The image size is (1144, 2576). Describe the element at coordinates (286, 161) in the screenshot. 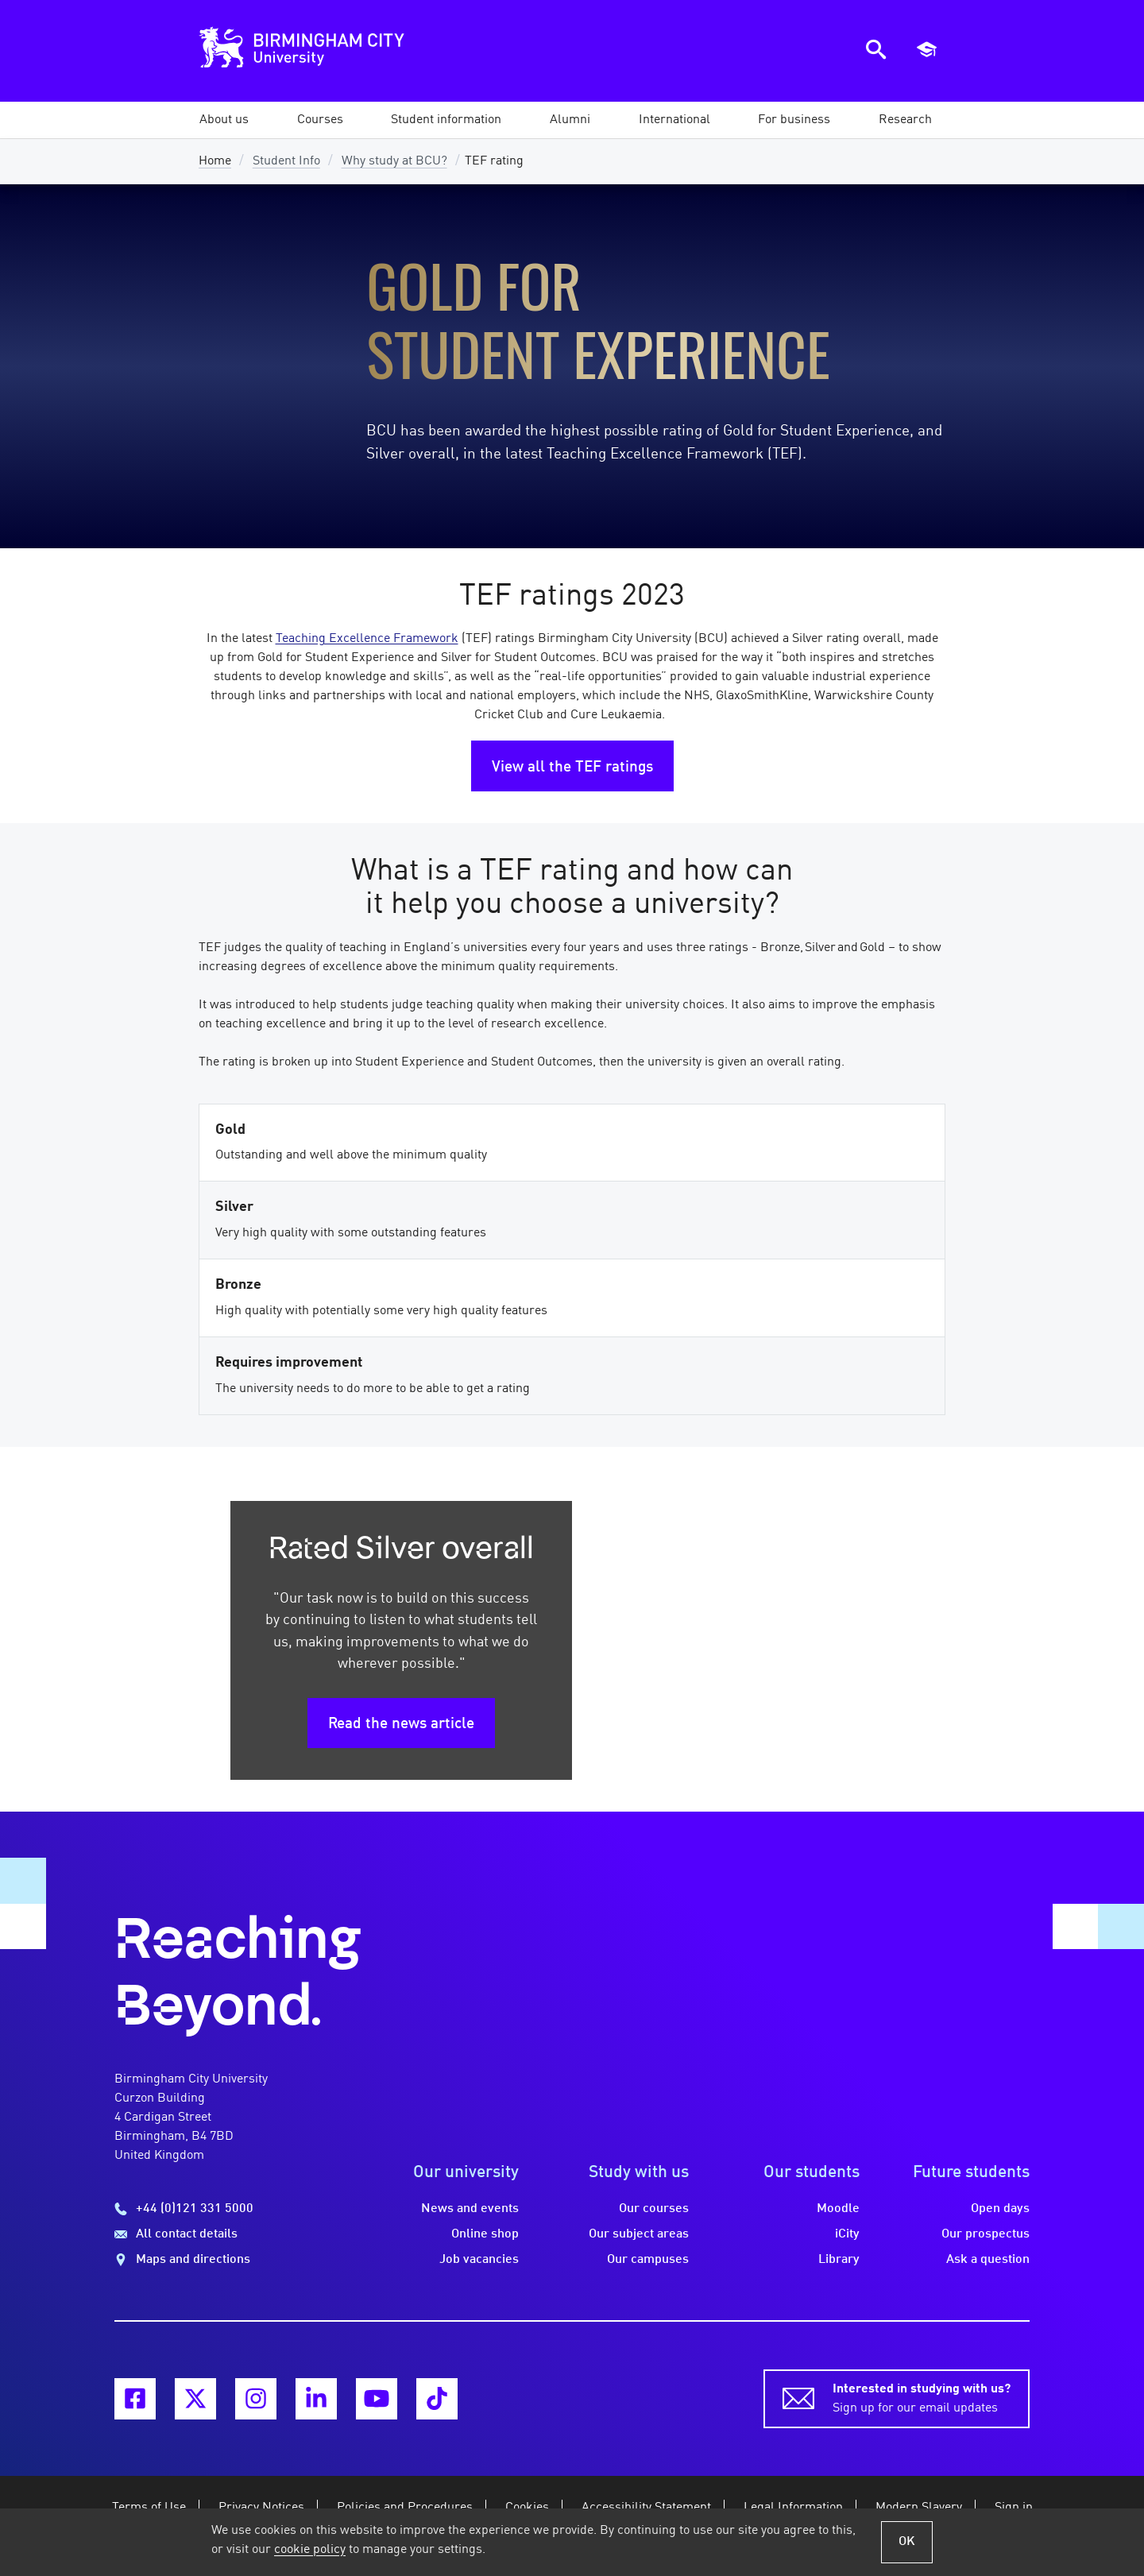

I see `Student Info` at that location.